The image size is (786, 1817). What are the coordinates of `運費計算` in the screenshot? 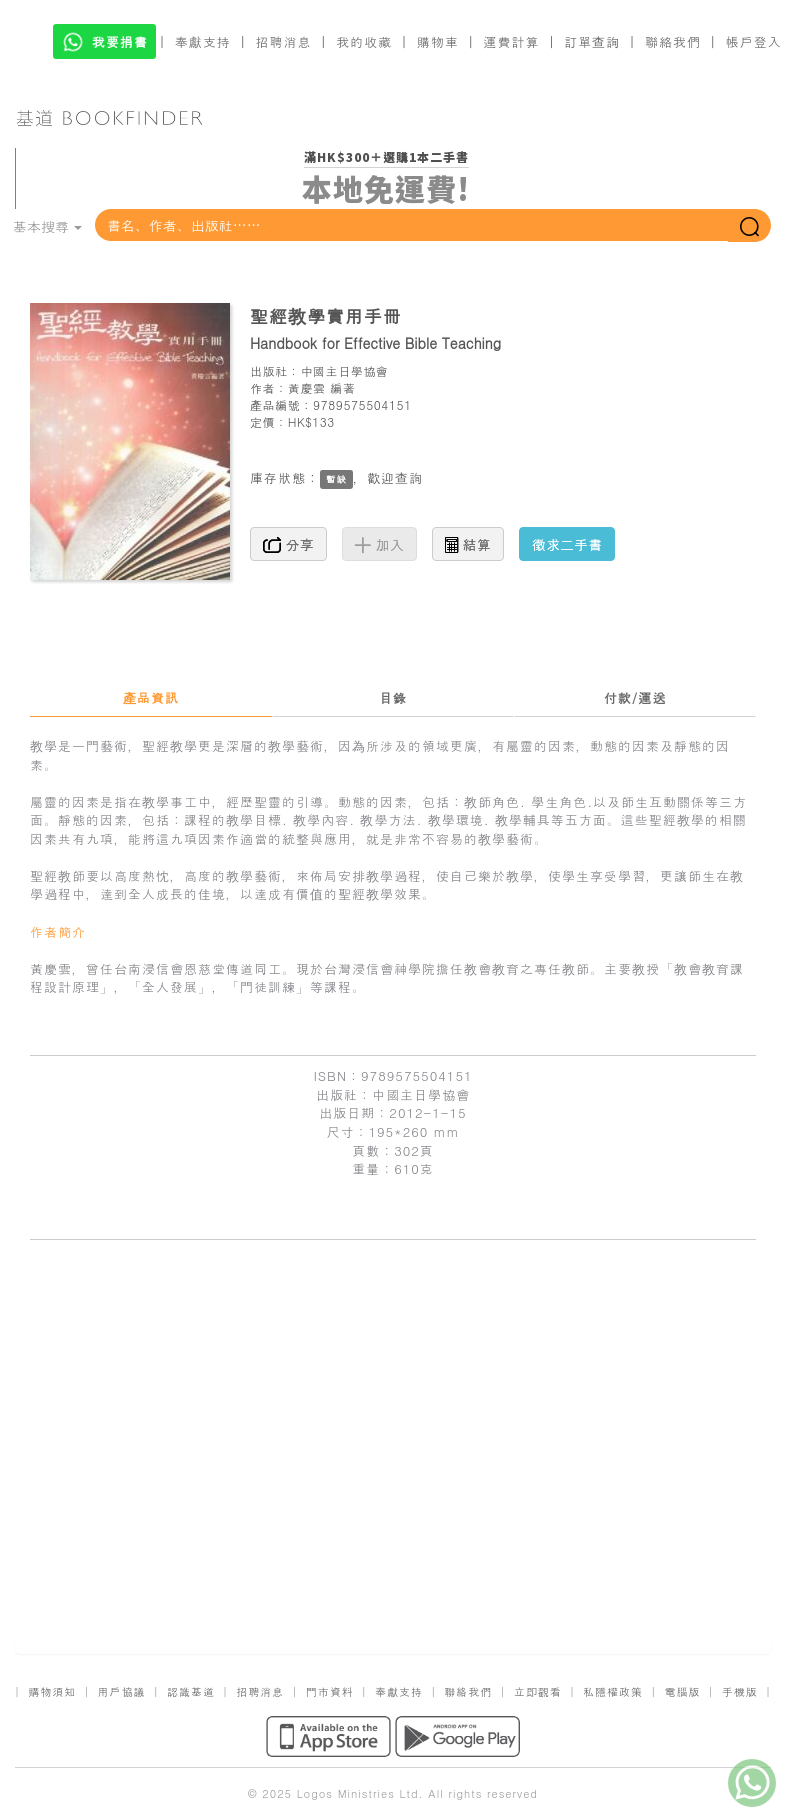 It's located at (512, 41).